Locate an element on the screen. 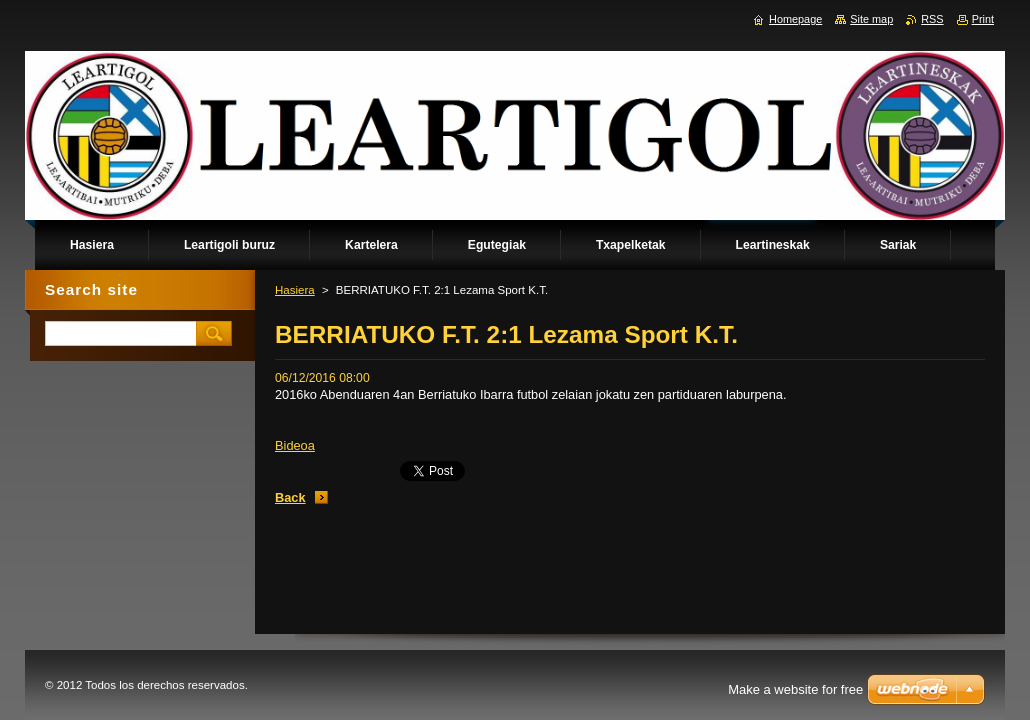 The width and height of the screenshot is (1030, 720). Print is located at coordinates (983, 19).